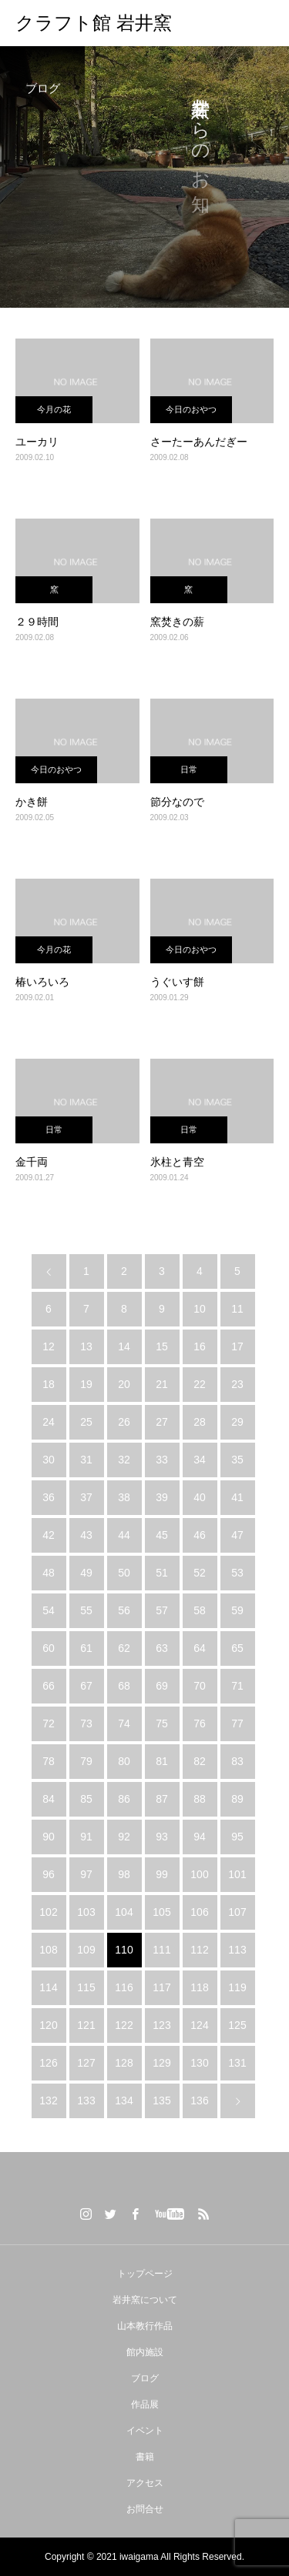  Describe the element at coordinates (48, 1912) in the screenshot. I see `102` at that location.